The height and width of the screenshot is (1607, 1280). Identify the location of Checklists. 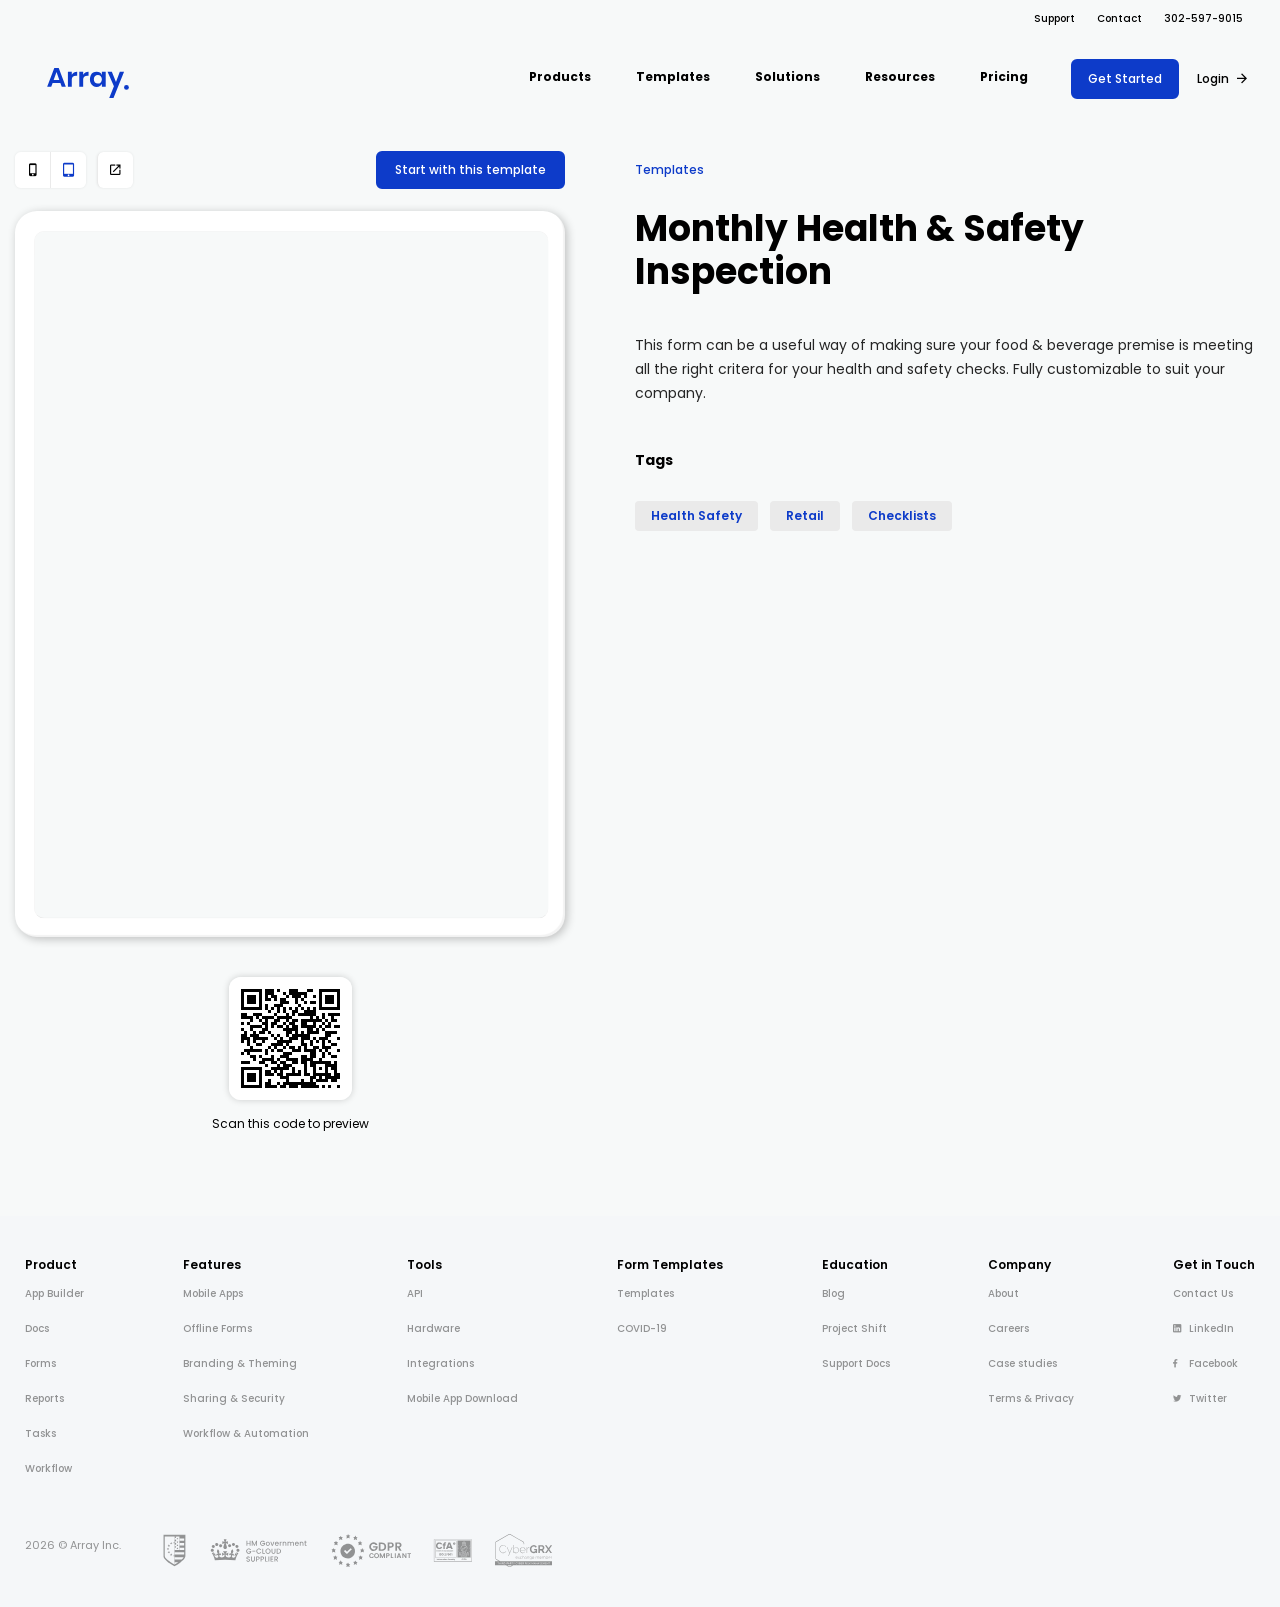
(902, 515).